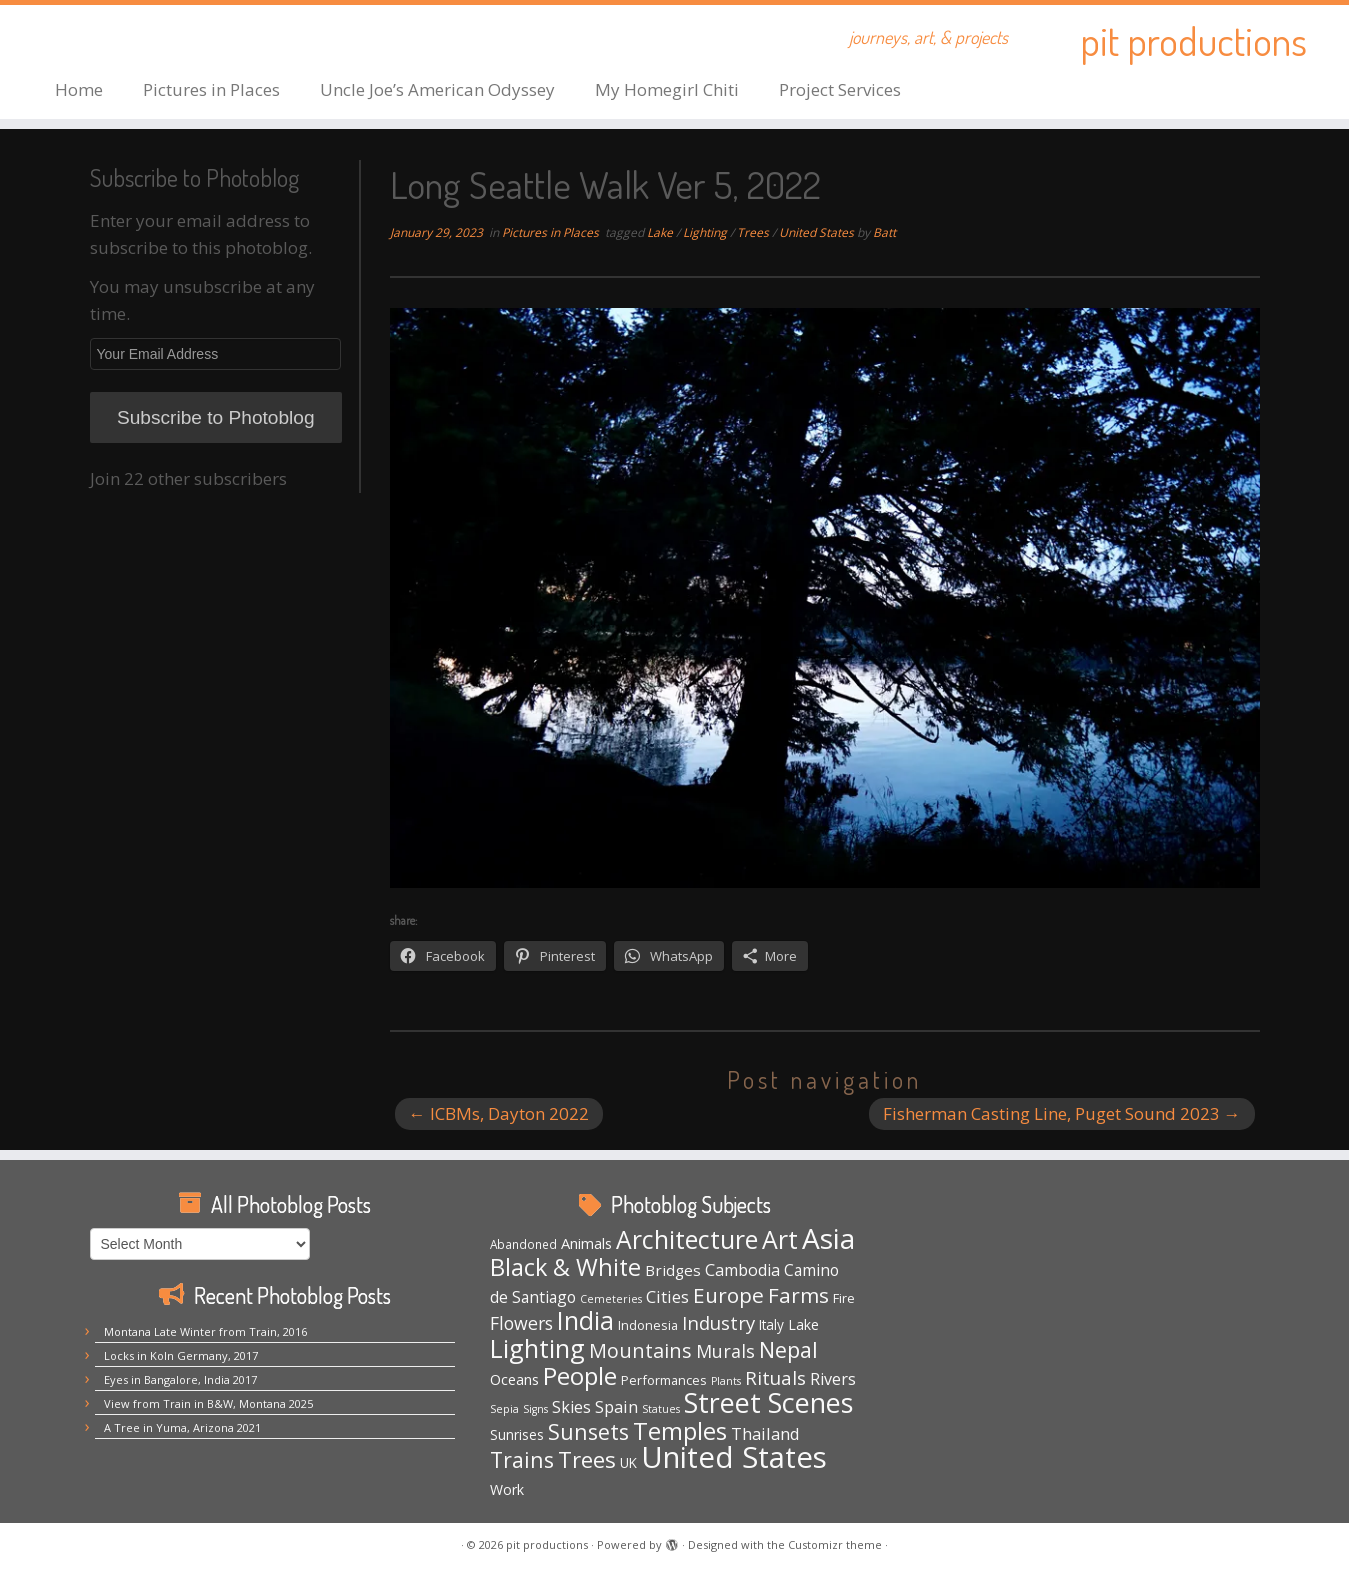  Describe the element at coordinates (798, 1295) in the screenshot. I see `Farms [Farms (29 items)]` at that location.